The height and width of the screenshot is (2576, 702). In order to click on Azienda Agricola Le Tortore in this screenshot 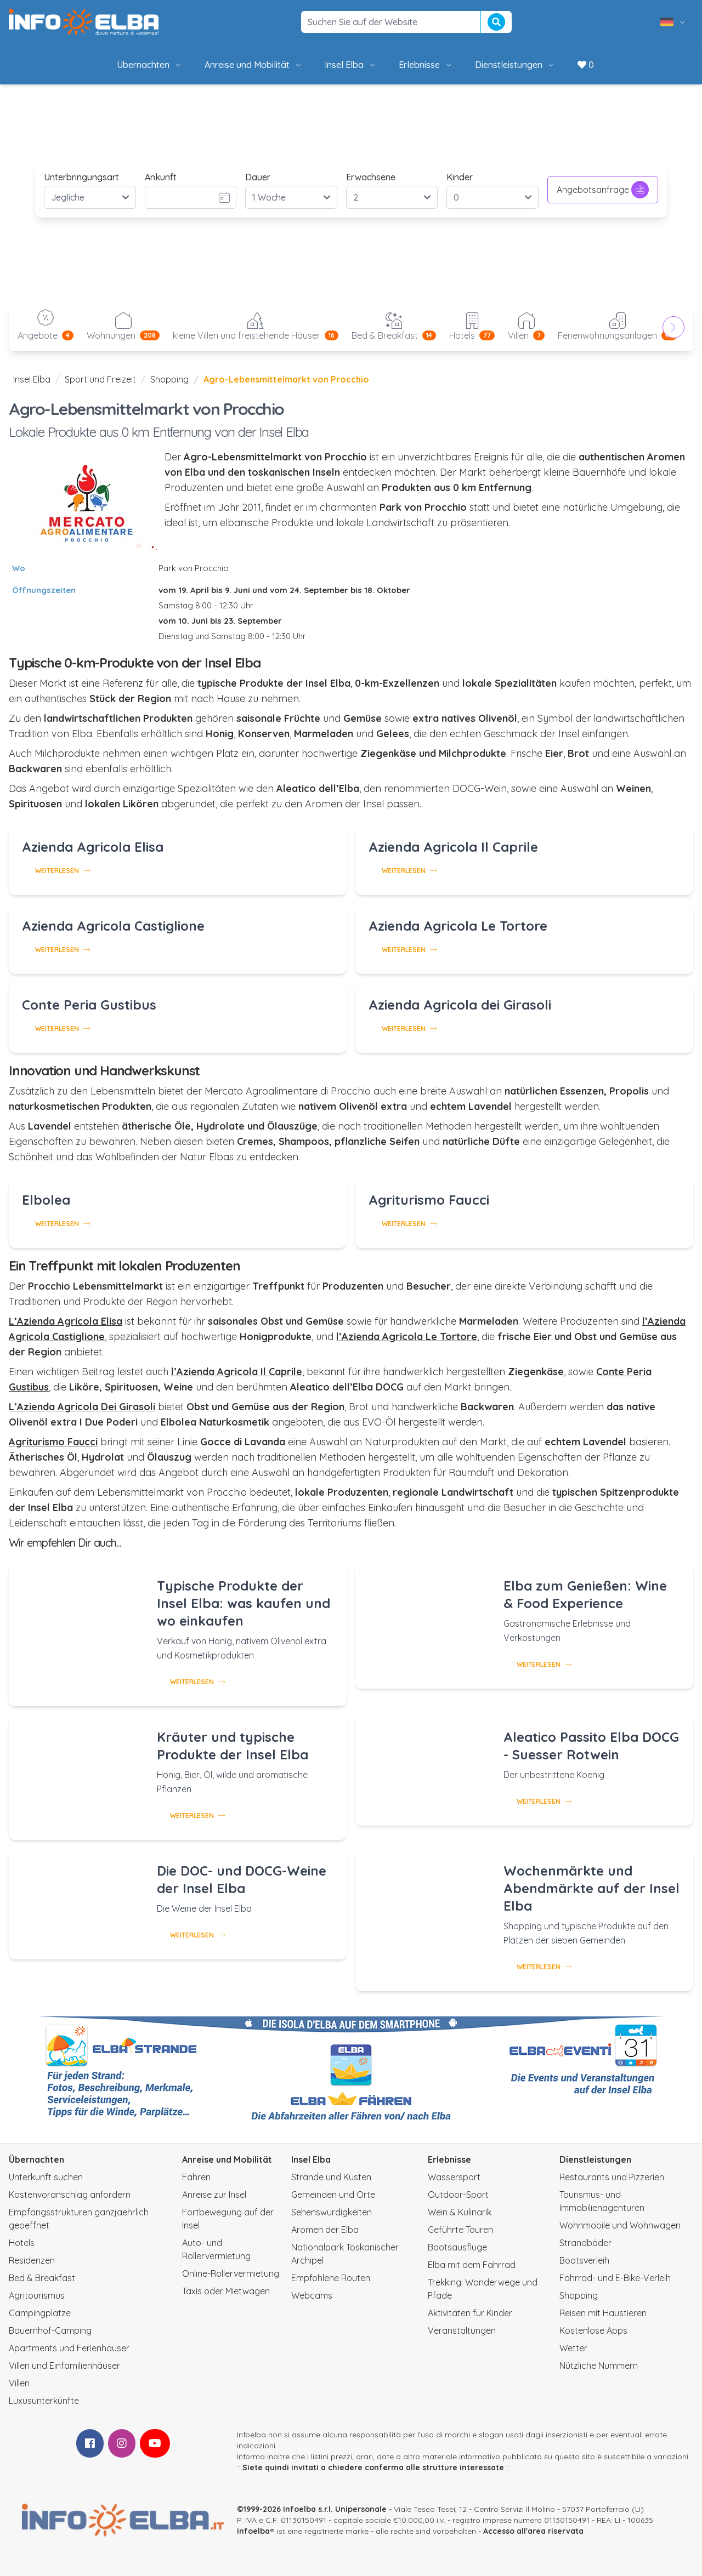, I will do `click(458, 925)`.